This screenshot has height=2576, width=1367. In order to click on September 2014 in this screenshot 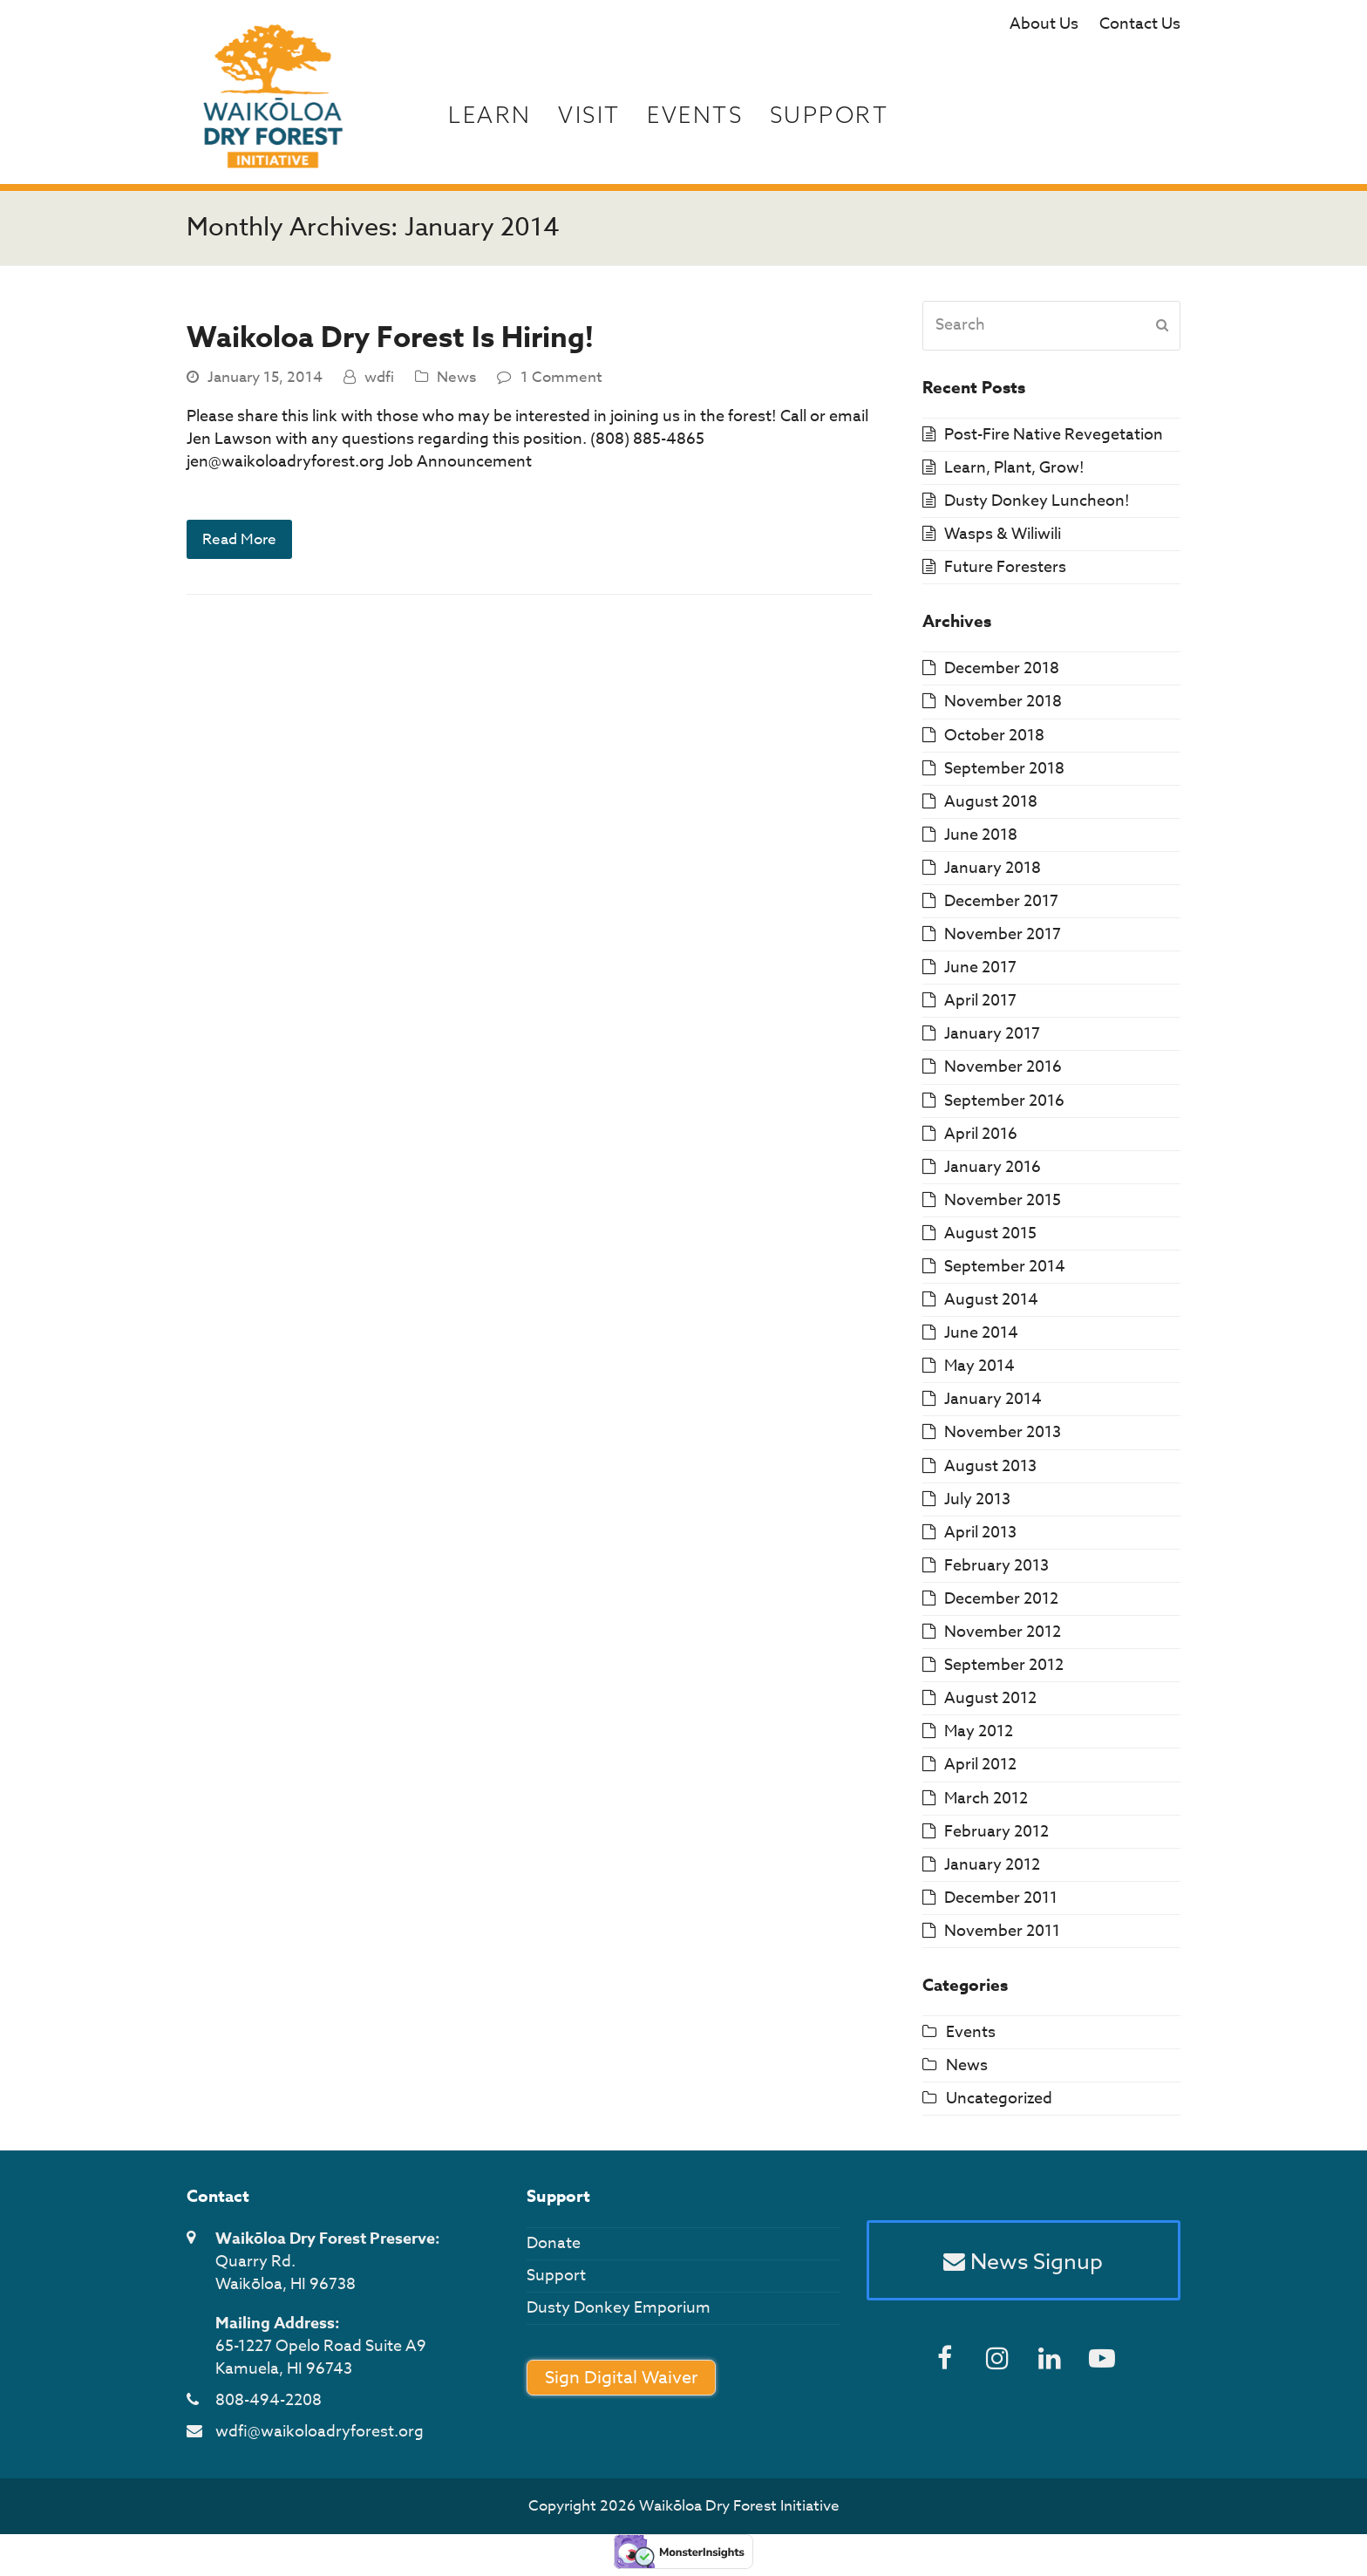, I will do `click(1004, 1266)`.